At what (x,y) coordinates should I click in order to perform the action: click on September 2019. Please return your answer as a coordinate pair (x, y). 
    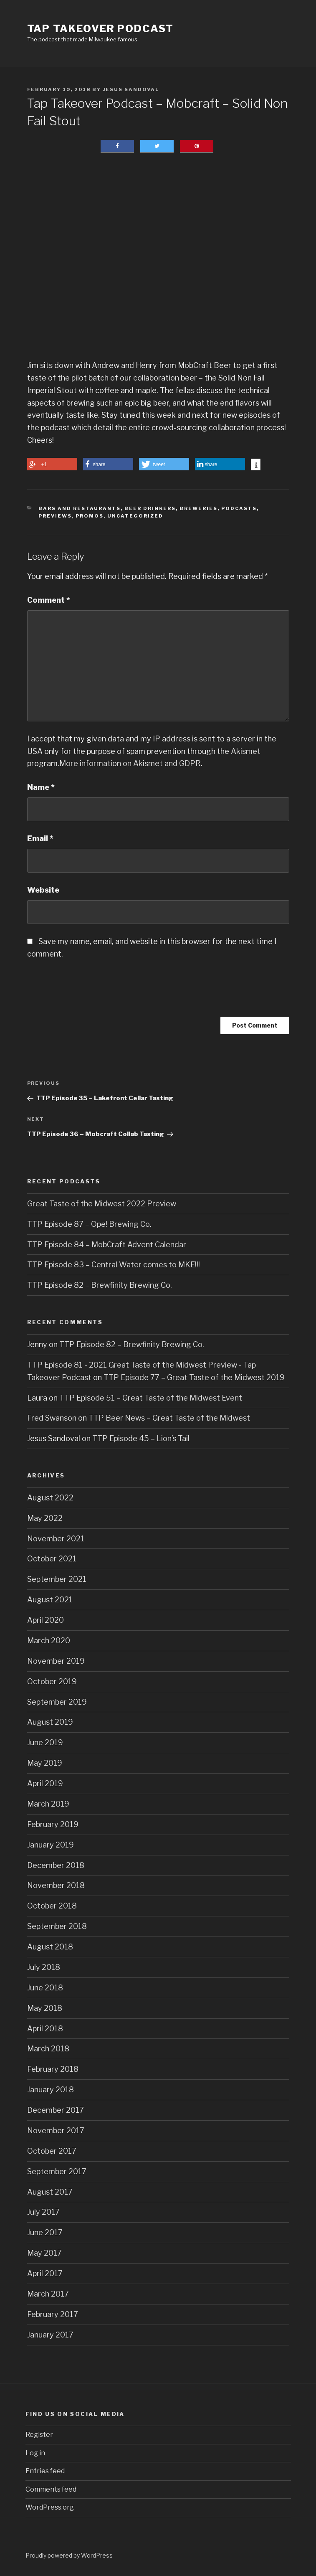
    Looking at the image, I should click on (57, 1702).